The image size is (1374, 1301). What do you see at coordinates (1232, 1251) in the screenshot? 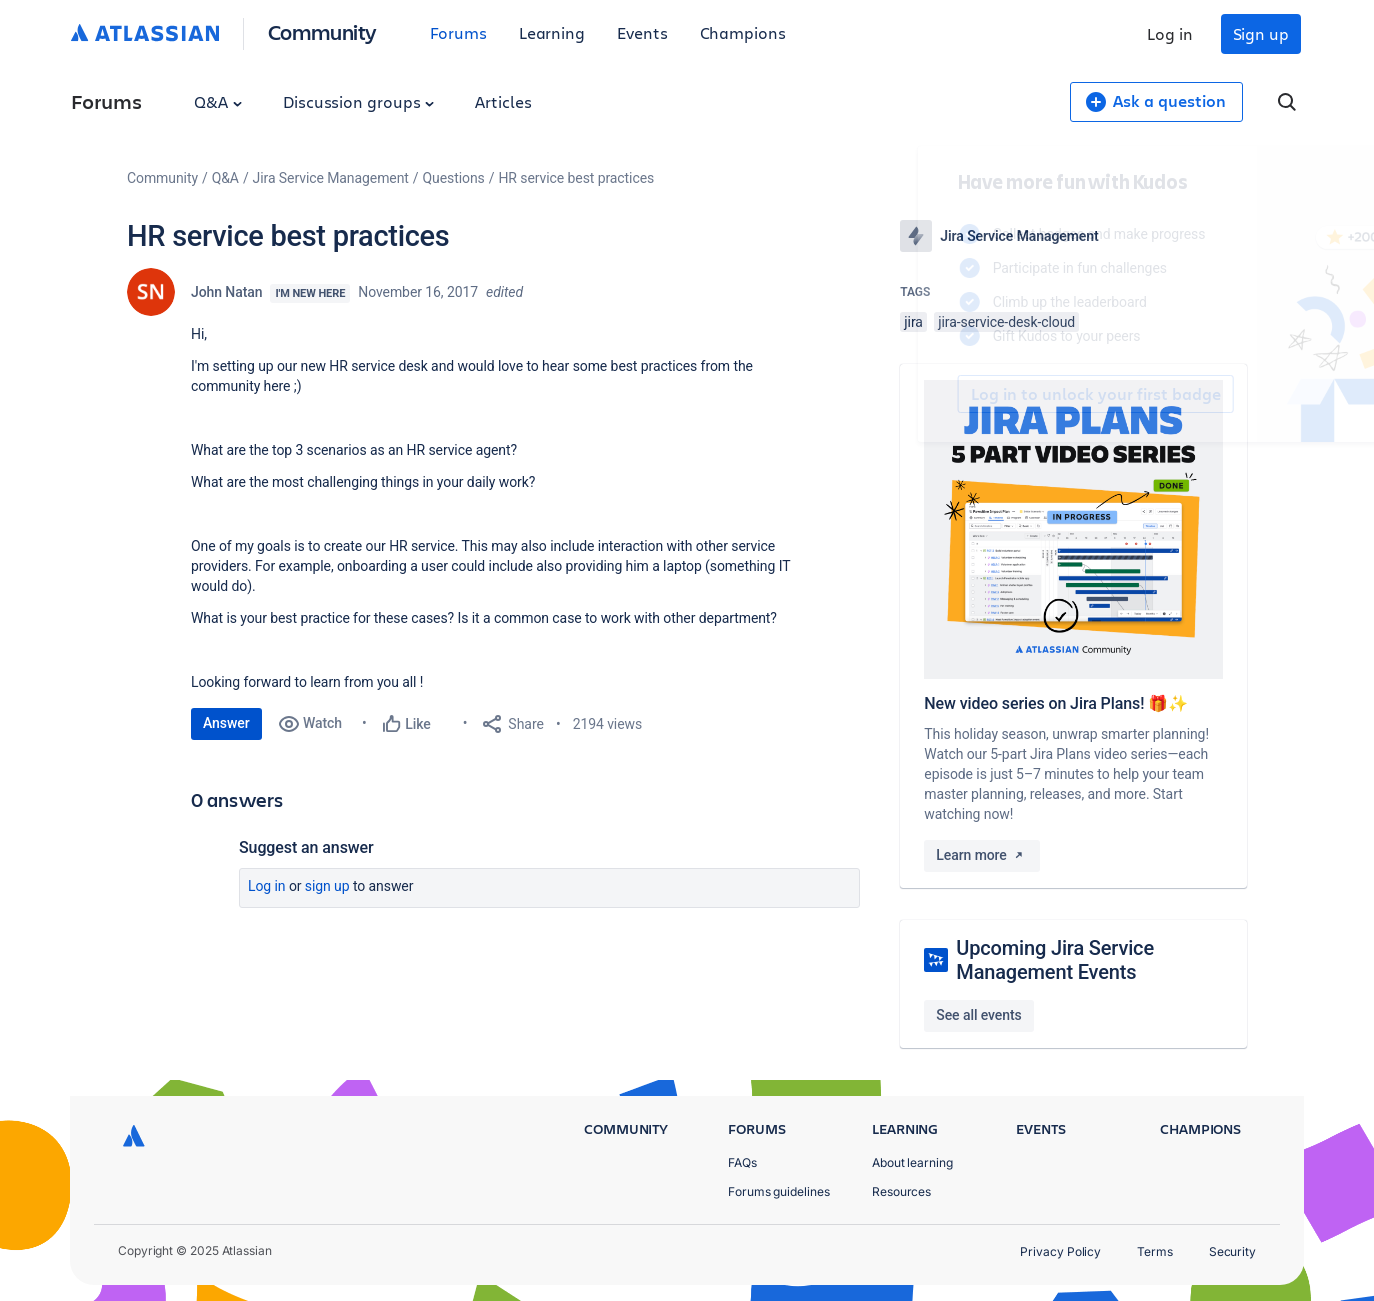
I see `Security` at bounding box center [1232, 1251].